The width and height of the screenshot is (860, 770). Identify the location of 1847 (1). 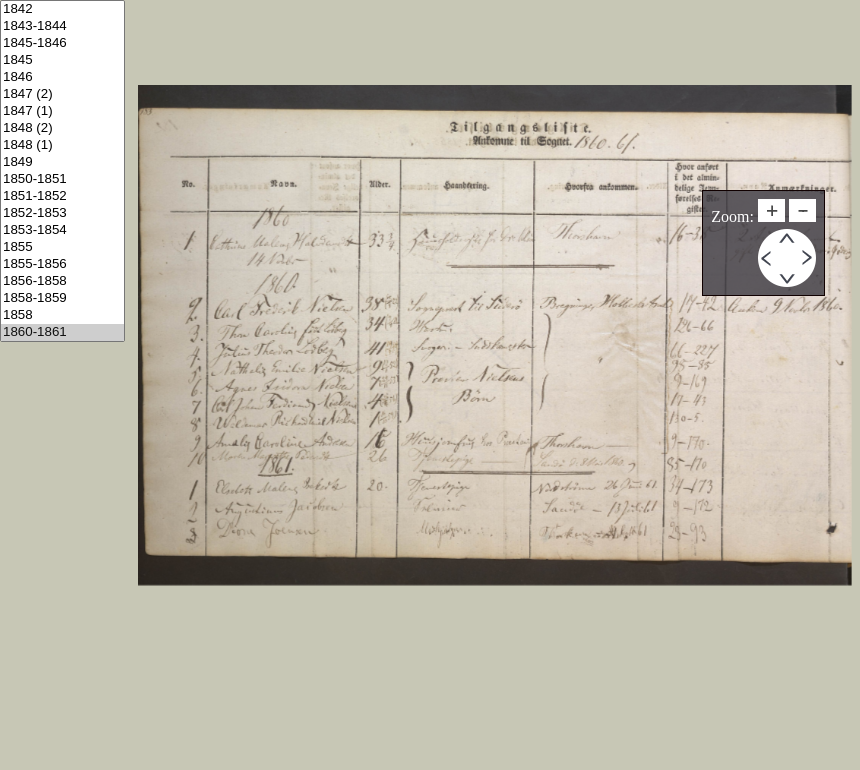
(62, 111).